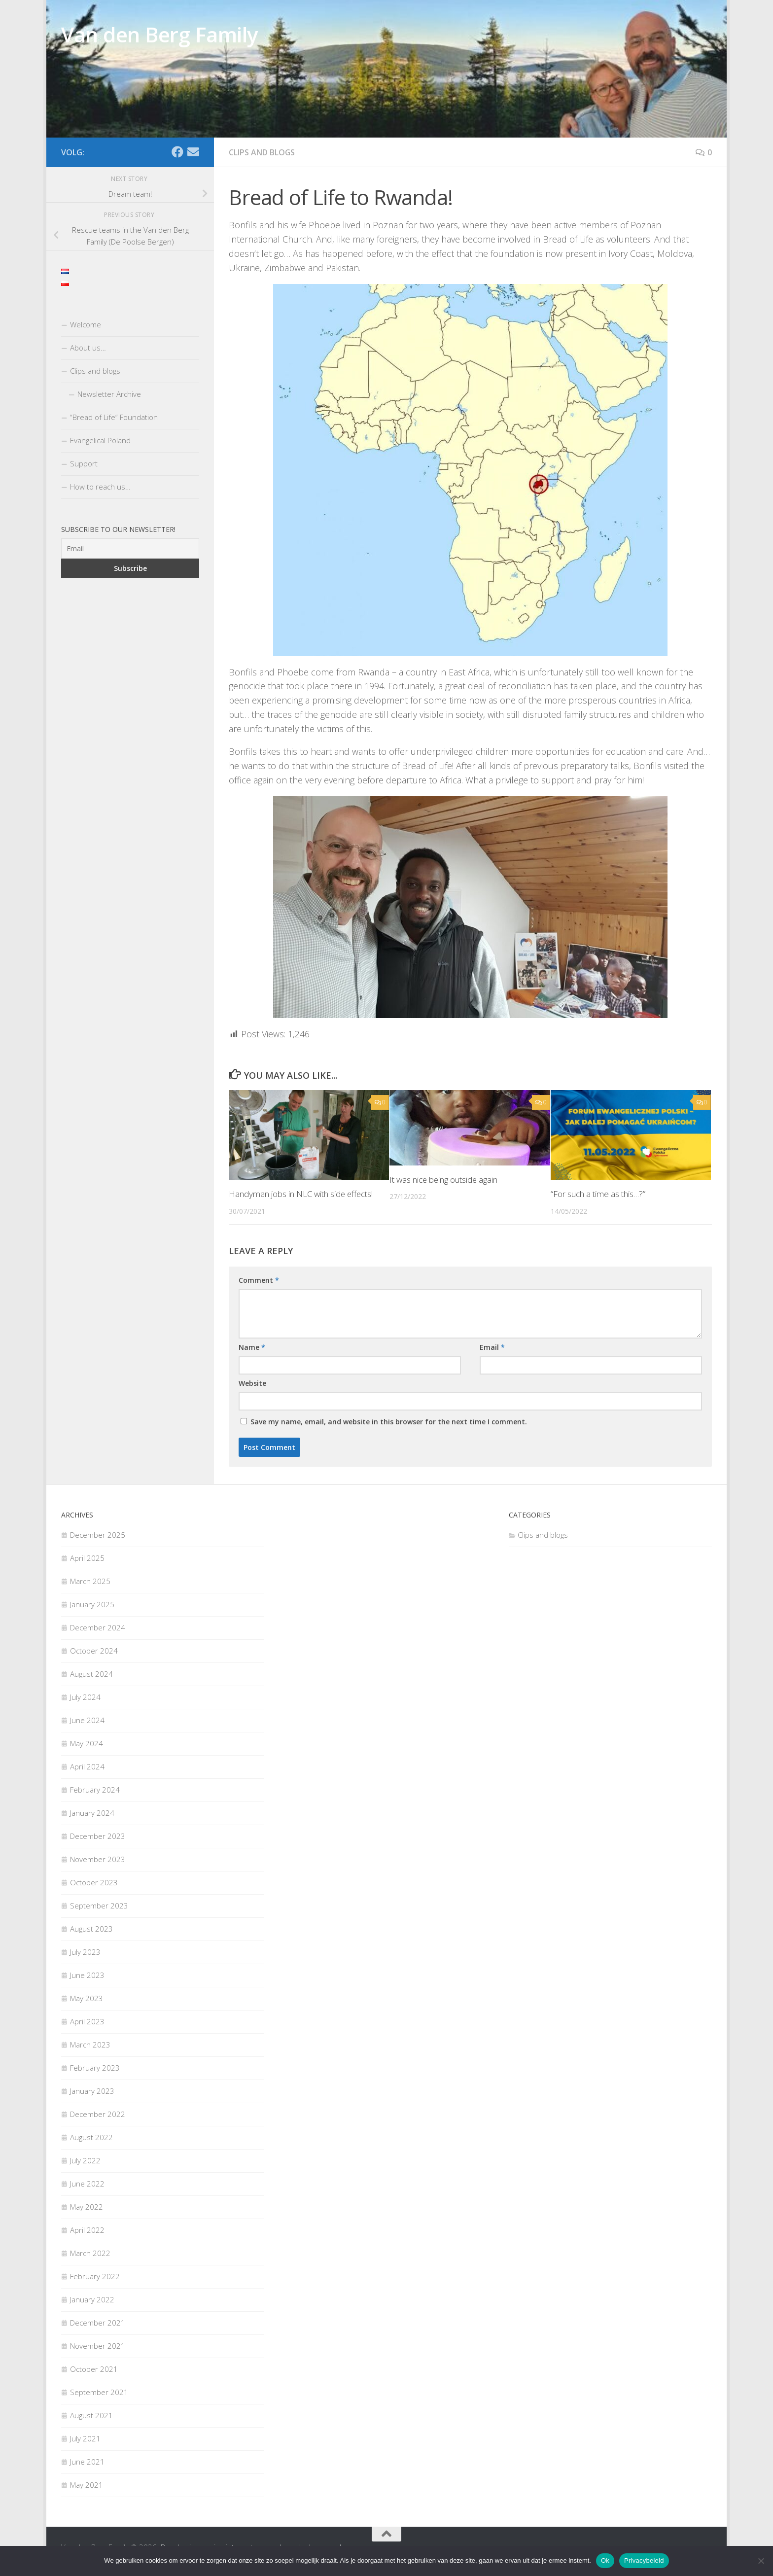  What do you see at coordinates (87, 1766) in the screenshot?
I see `April 2024` at bounding box center [87, 1766].